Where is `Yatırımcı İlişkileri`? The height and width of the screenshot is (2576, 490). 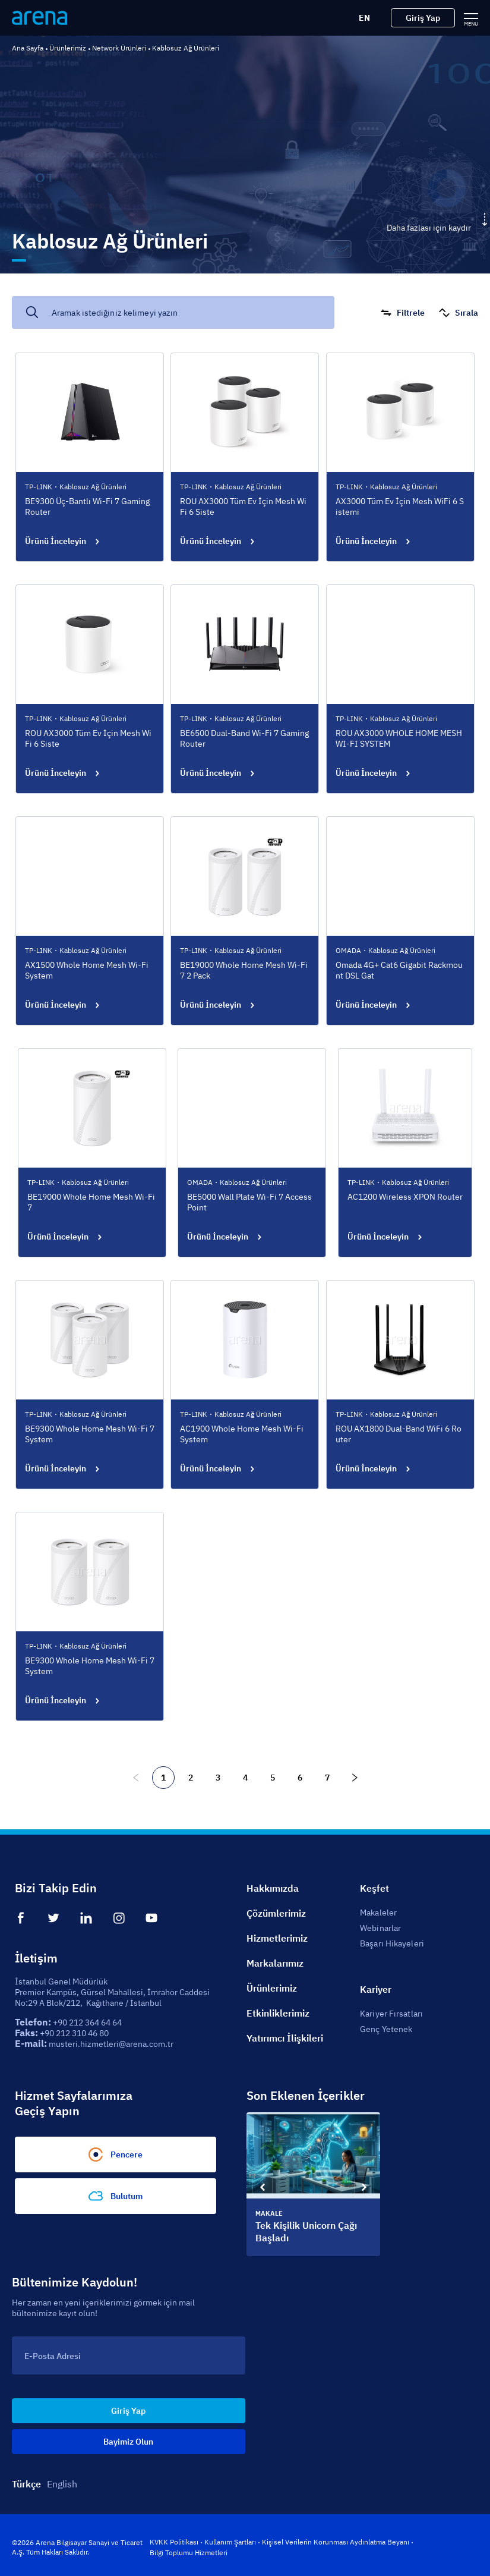 Yatırımcı İlişkileri is located at coordinates (284, 2038).